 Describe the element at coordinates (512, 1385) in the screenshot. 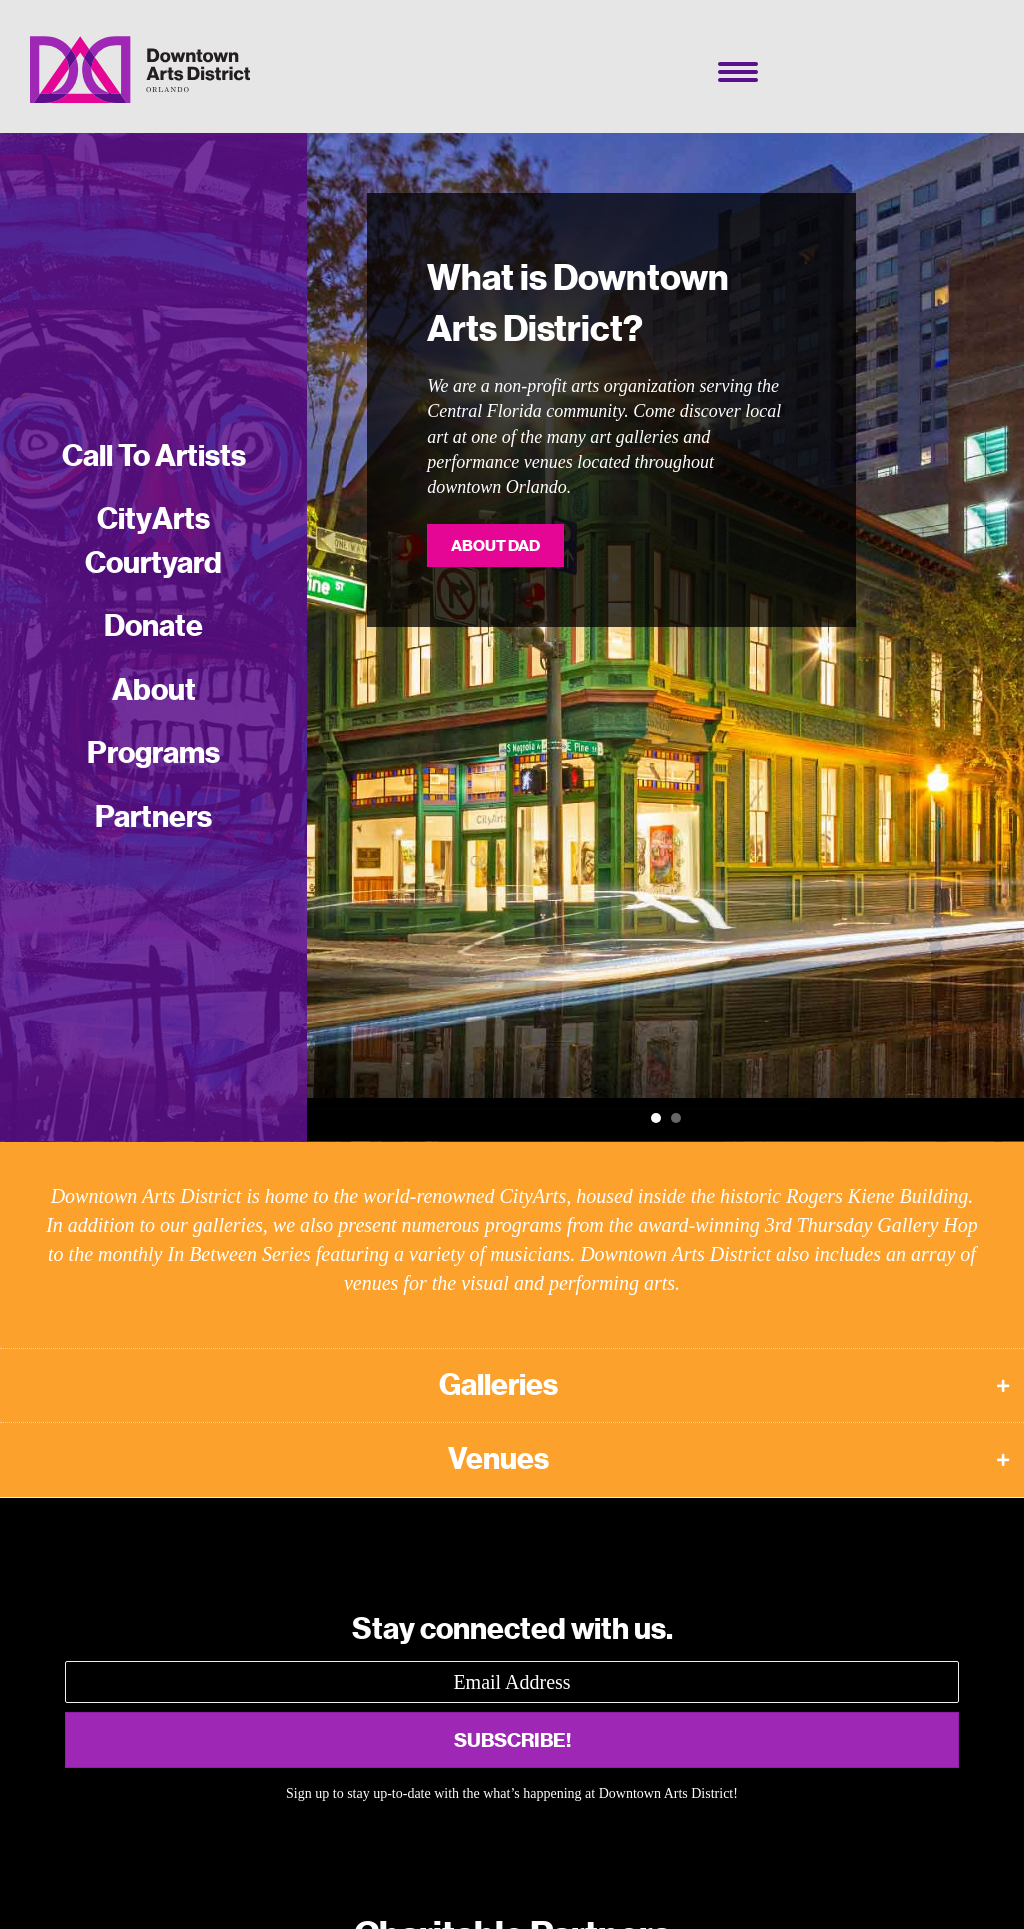

I see `[button]` at that location.